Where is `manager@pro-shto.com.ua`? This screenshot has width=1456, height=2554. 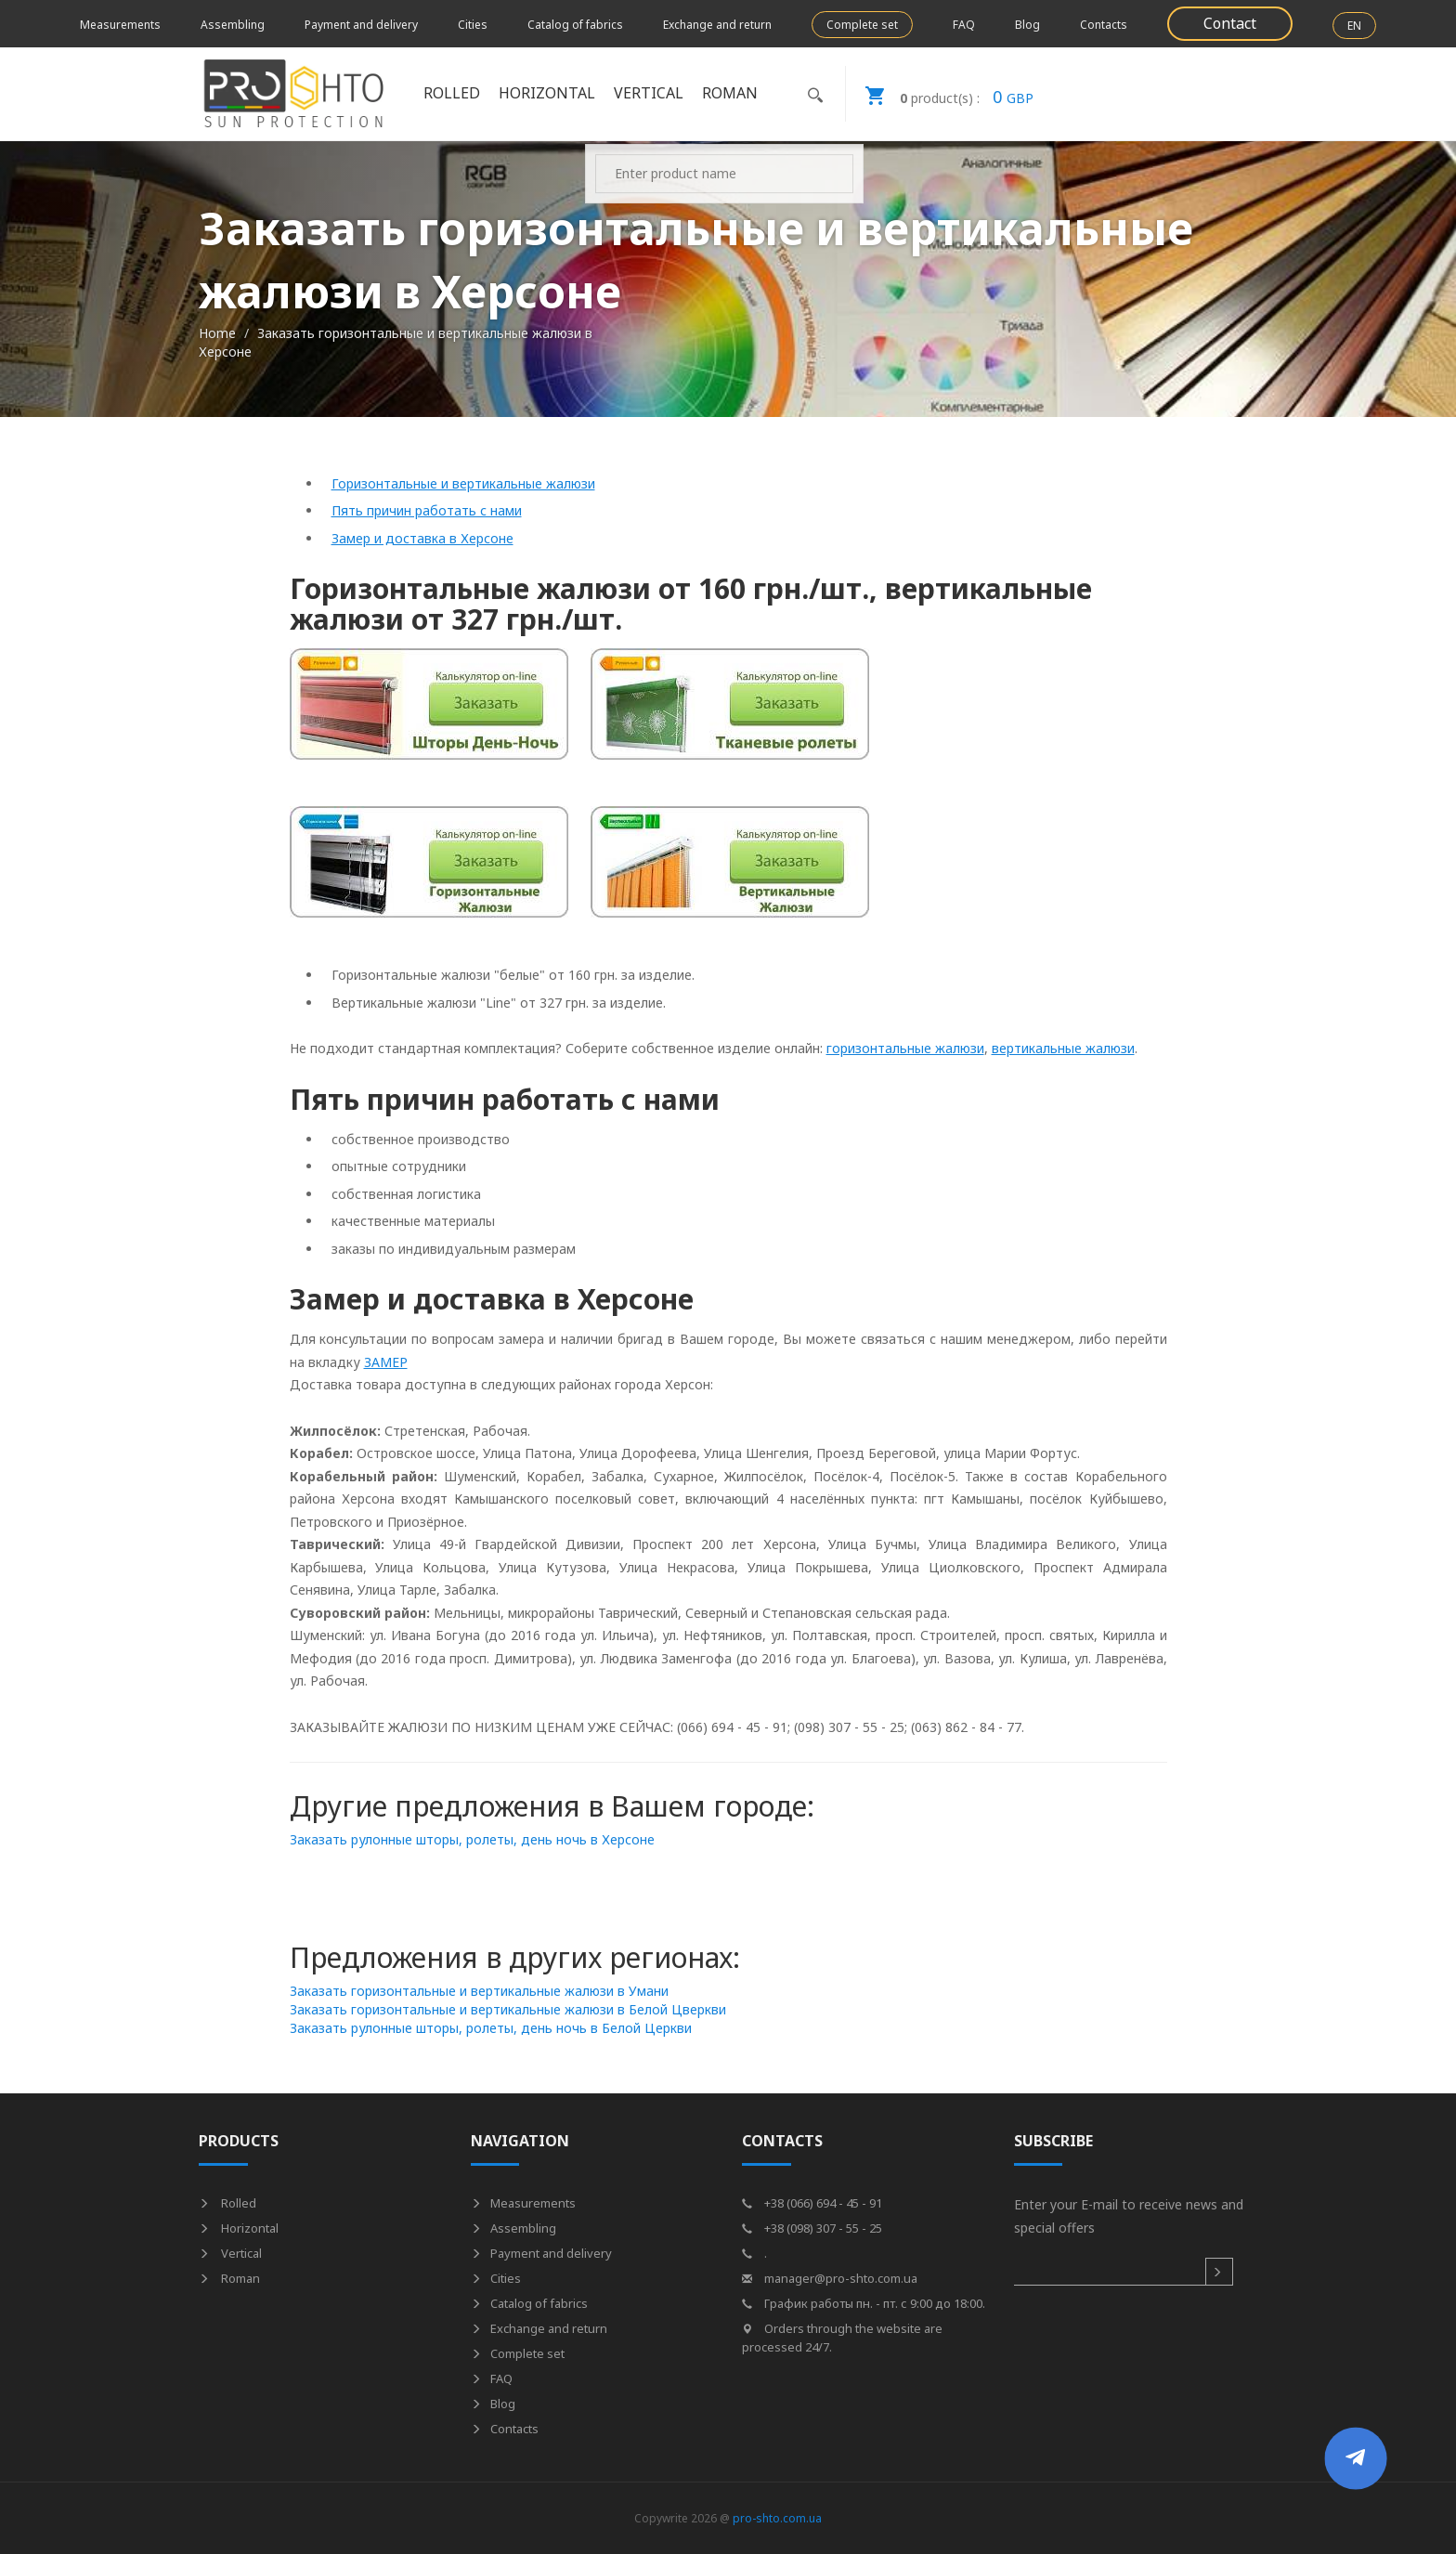
manager@pro-shto.com.ua is located at coordinates (829, 2278).